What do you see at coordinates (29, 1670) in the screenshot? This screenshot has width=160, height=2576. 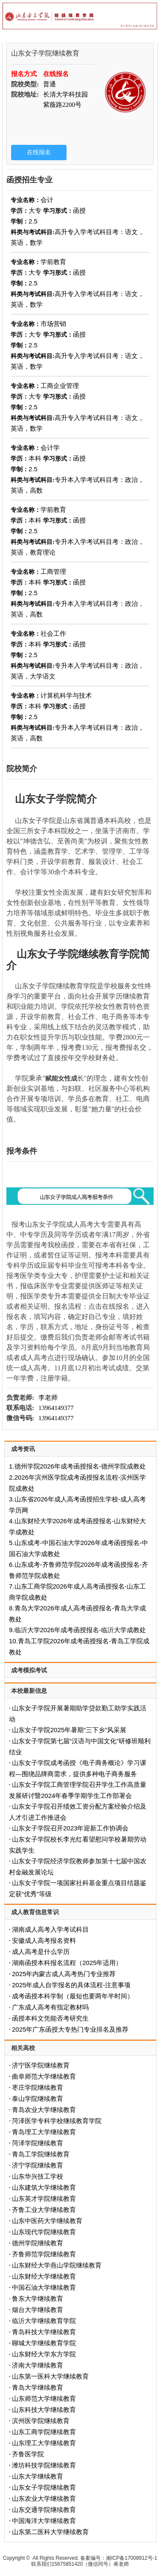 I see `成考模拟考试` at bounding box center [29, 1670].